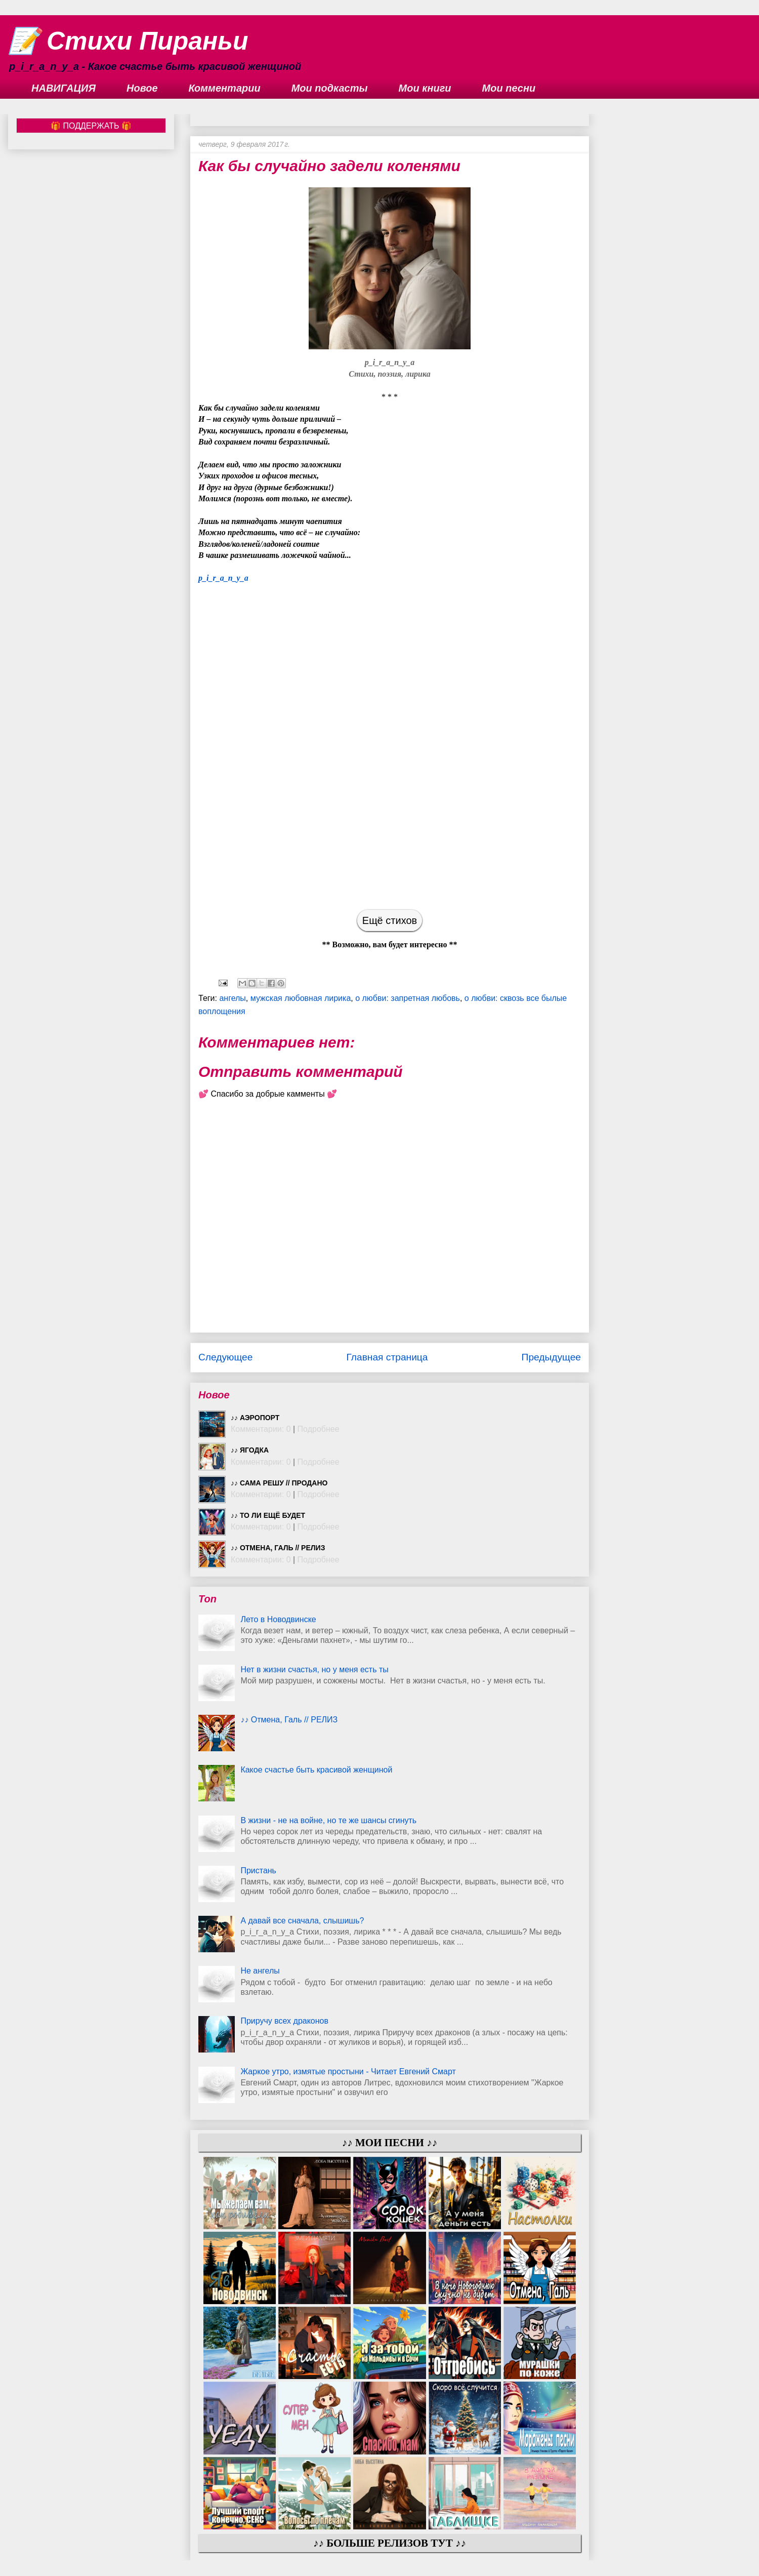 Image resolution: width=759 pixels, height=2576 pixels. What do you see at coordinates (225, 1357) in the screenshot?
I see `Следующее` at bounding box center [225, 1357].